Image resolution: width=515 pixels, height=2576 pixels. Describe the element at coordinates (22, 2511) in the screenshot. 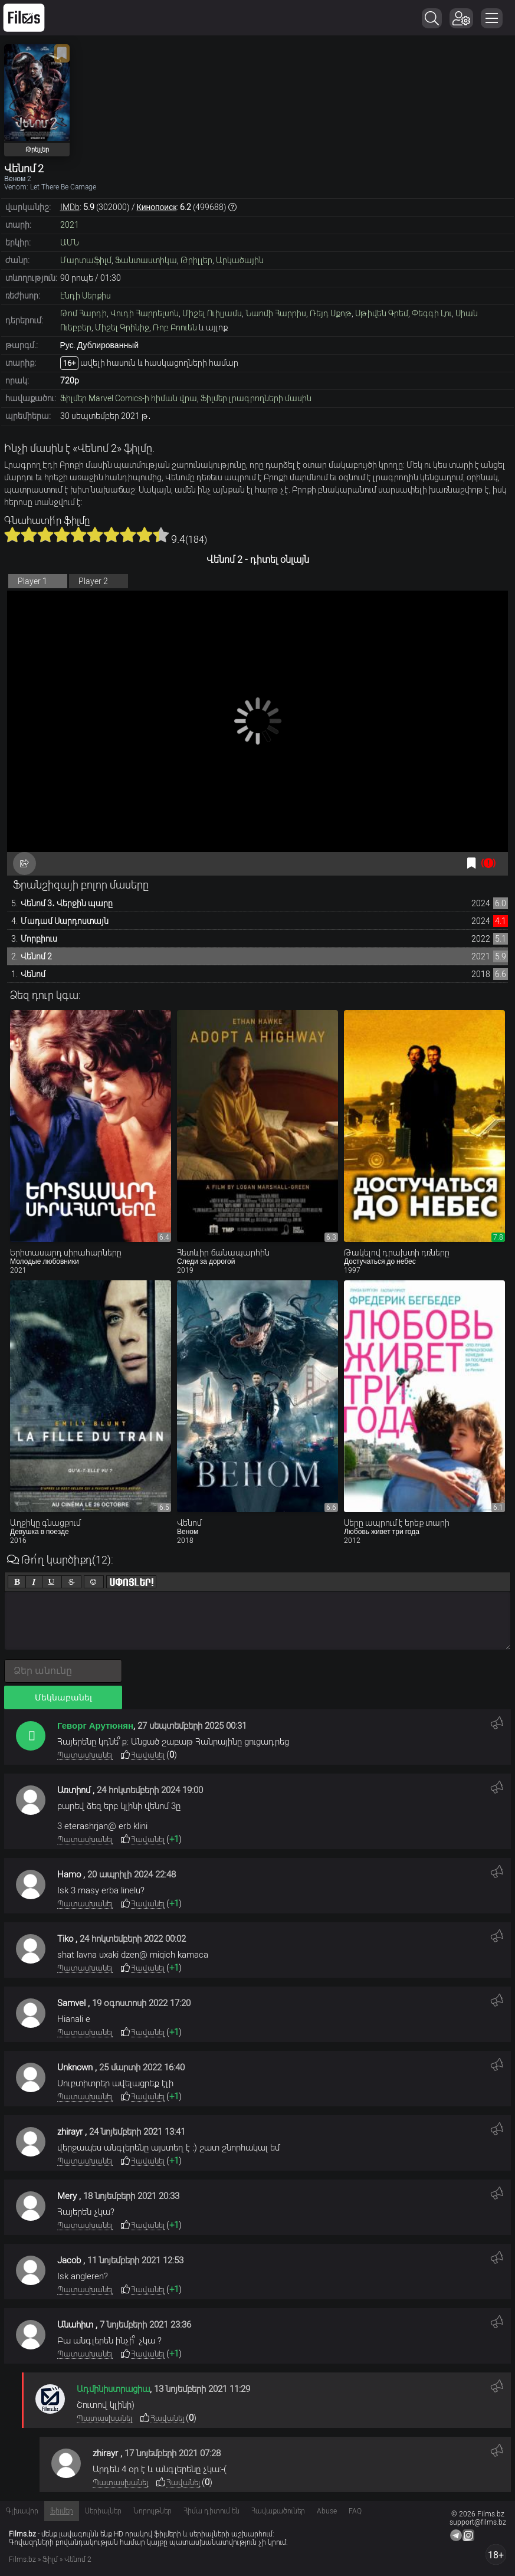

I see `Գլխավոր` at that location.